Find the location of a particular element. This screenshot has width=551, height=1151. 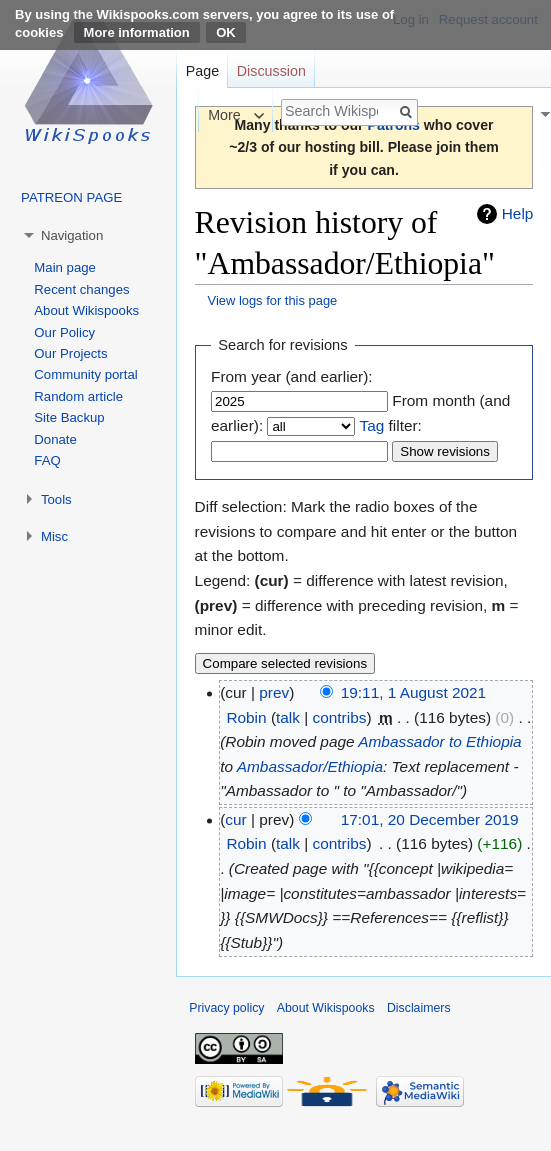

Community portal is located at coordinates (85, 374).